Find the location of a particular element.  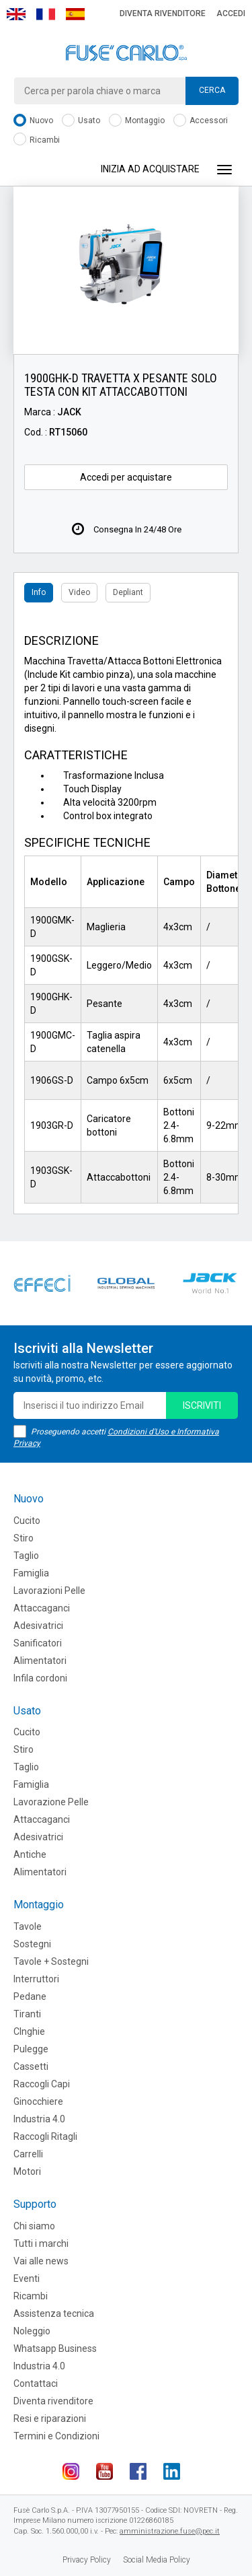

Diventa rivenditore is located at coordinates (163, 13).